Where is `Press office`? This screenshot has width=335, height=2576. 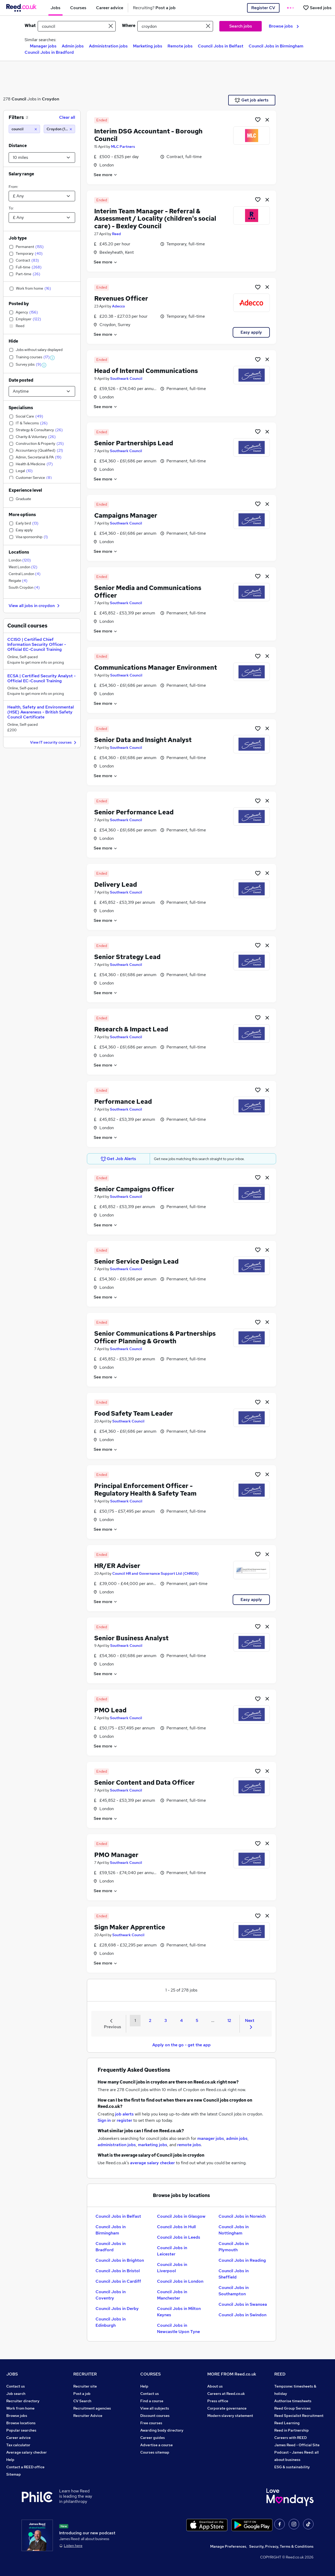 Press office is located at coordinates (217, 2401).